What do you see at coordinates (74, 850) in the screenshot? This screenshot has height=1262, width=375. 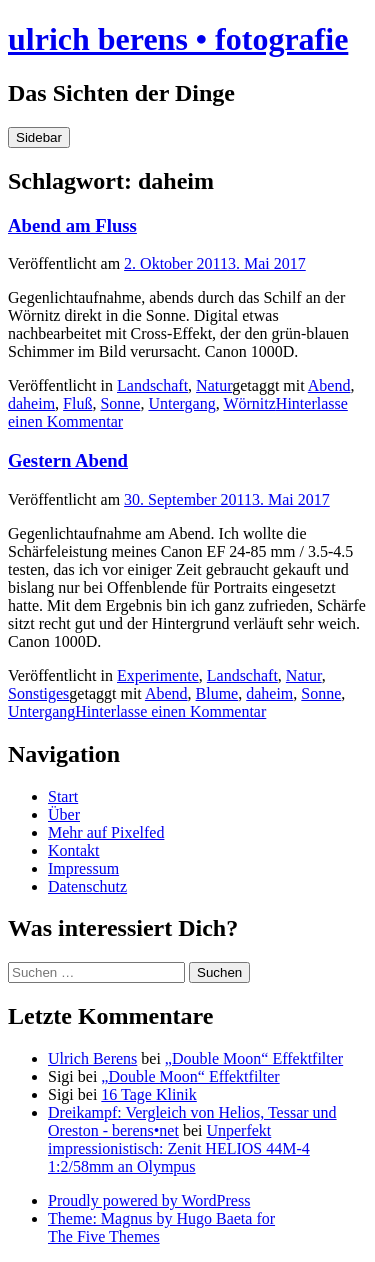 I see `Kontakt` at bounding box center [74, 850].